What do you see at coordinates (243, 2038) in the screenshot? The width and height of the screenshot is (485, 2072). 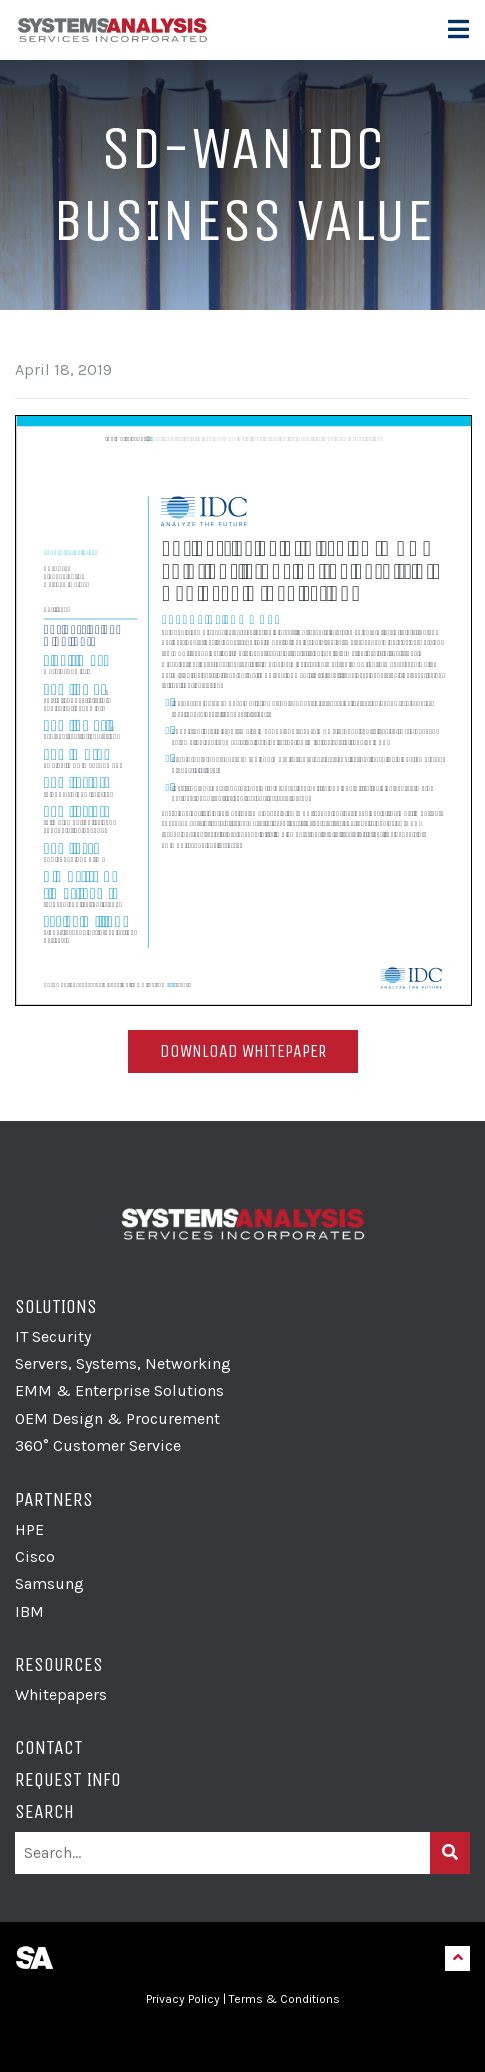 I see `[link]` at bounding box center [243, 2038].